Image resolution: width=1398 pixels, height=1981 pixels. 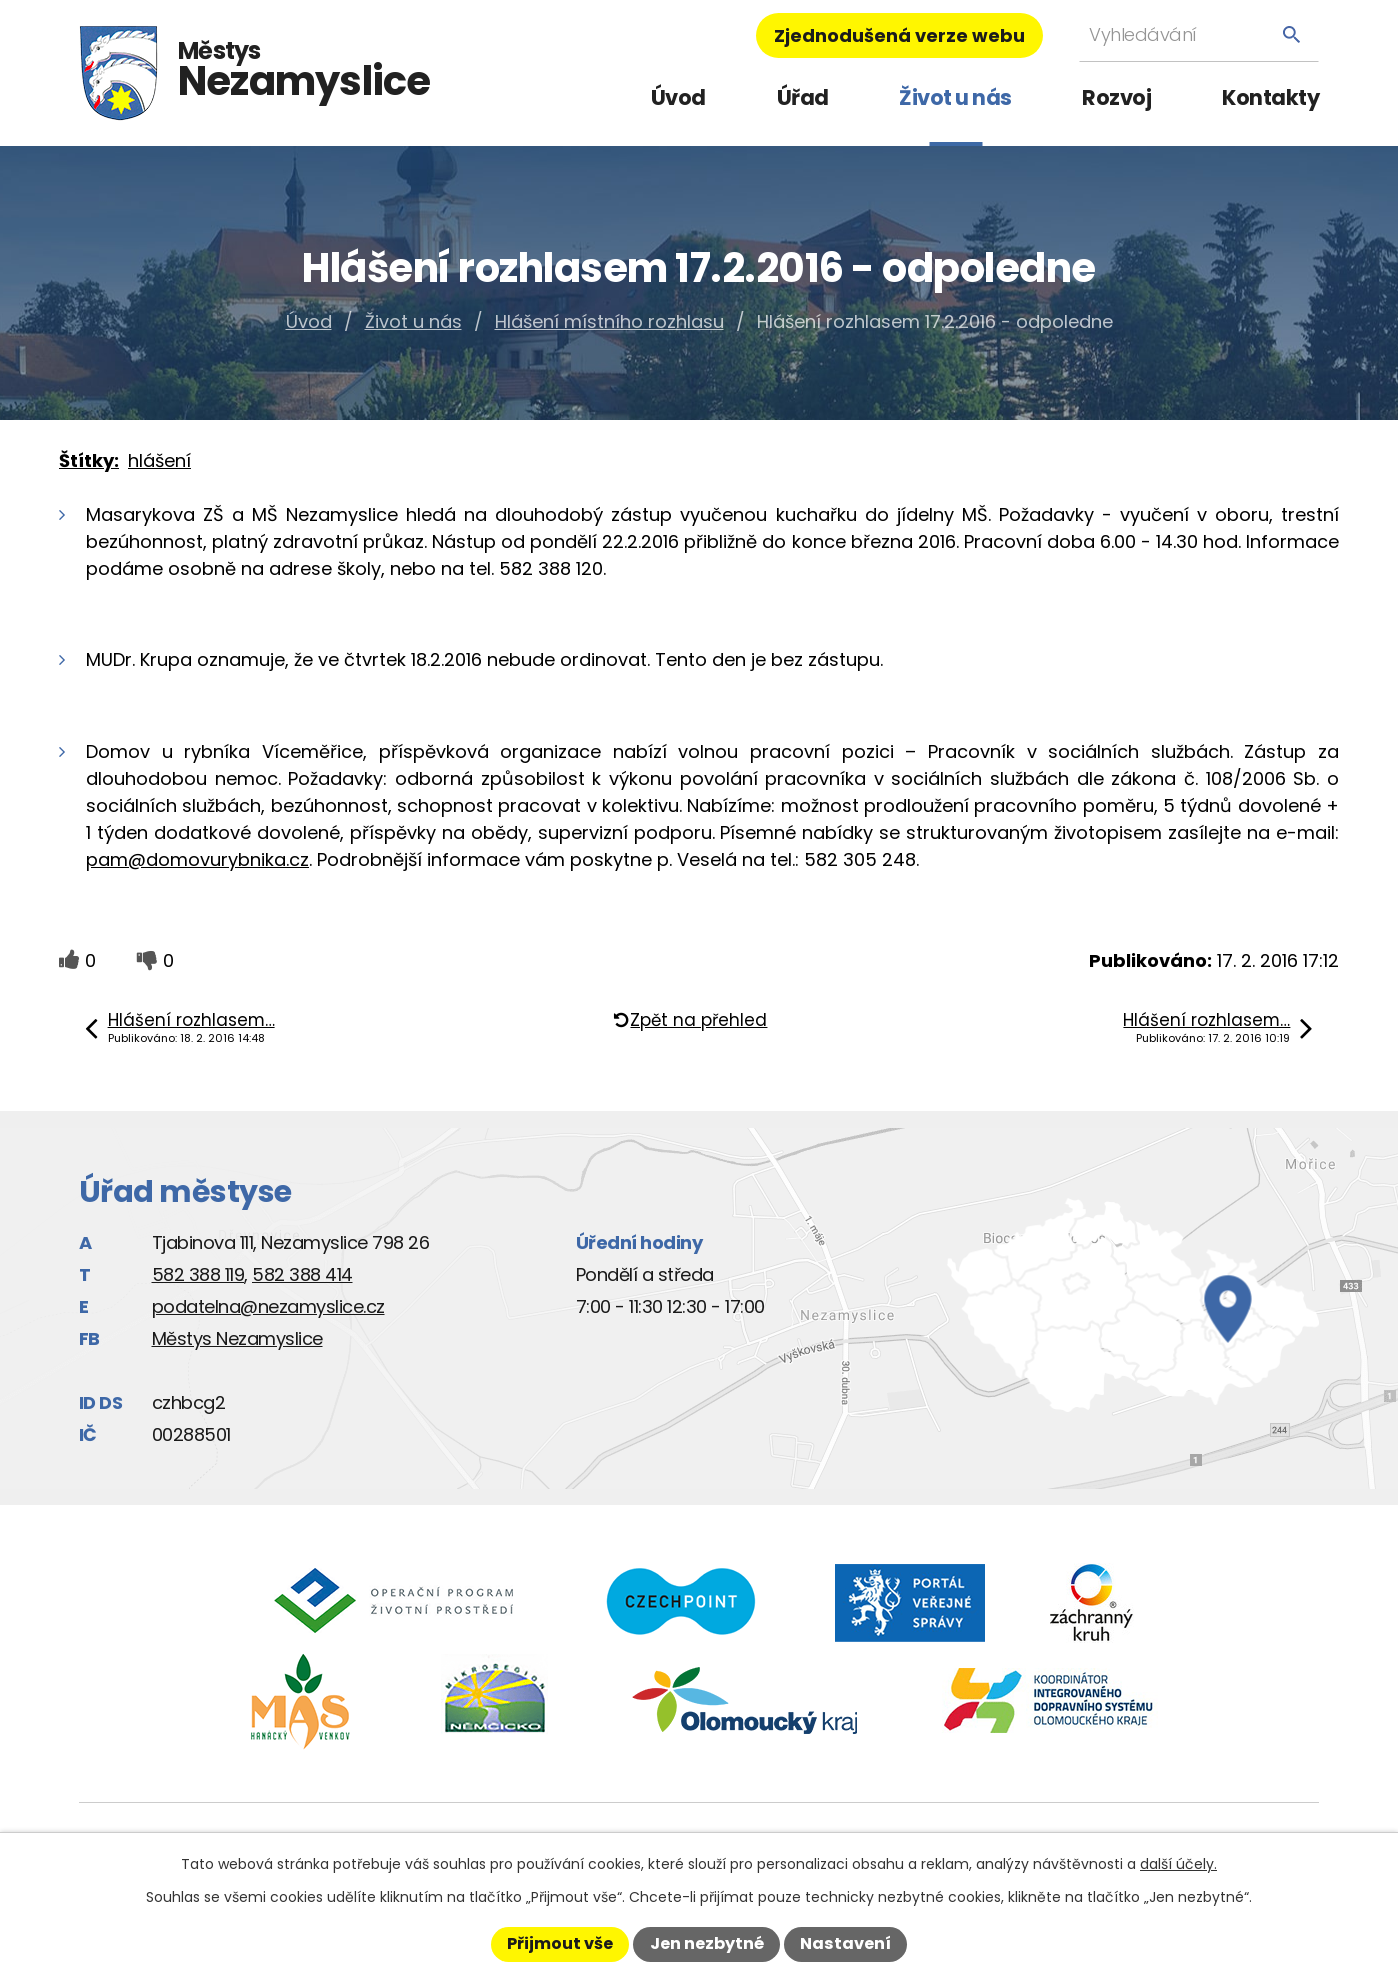 I want to click on Úvod, so click(x=678, y=97).